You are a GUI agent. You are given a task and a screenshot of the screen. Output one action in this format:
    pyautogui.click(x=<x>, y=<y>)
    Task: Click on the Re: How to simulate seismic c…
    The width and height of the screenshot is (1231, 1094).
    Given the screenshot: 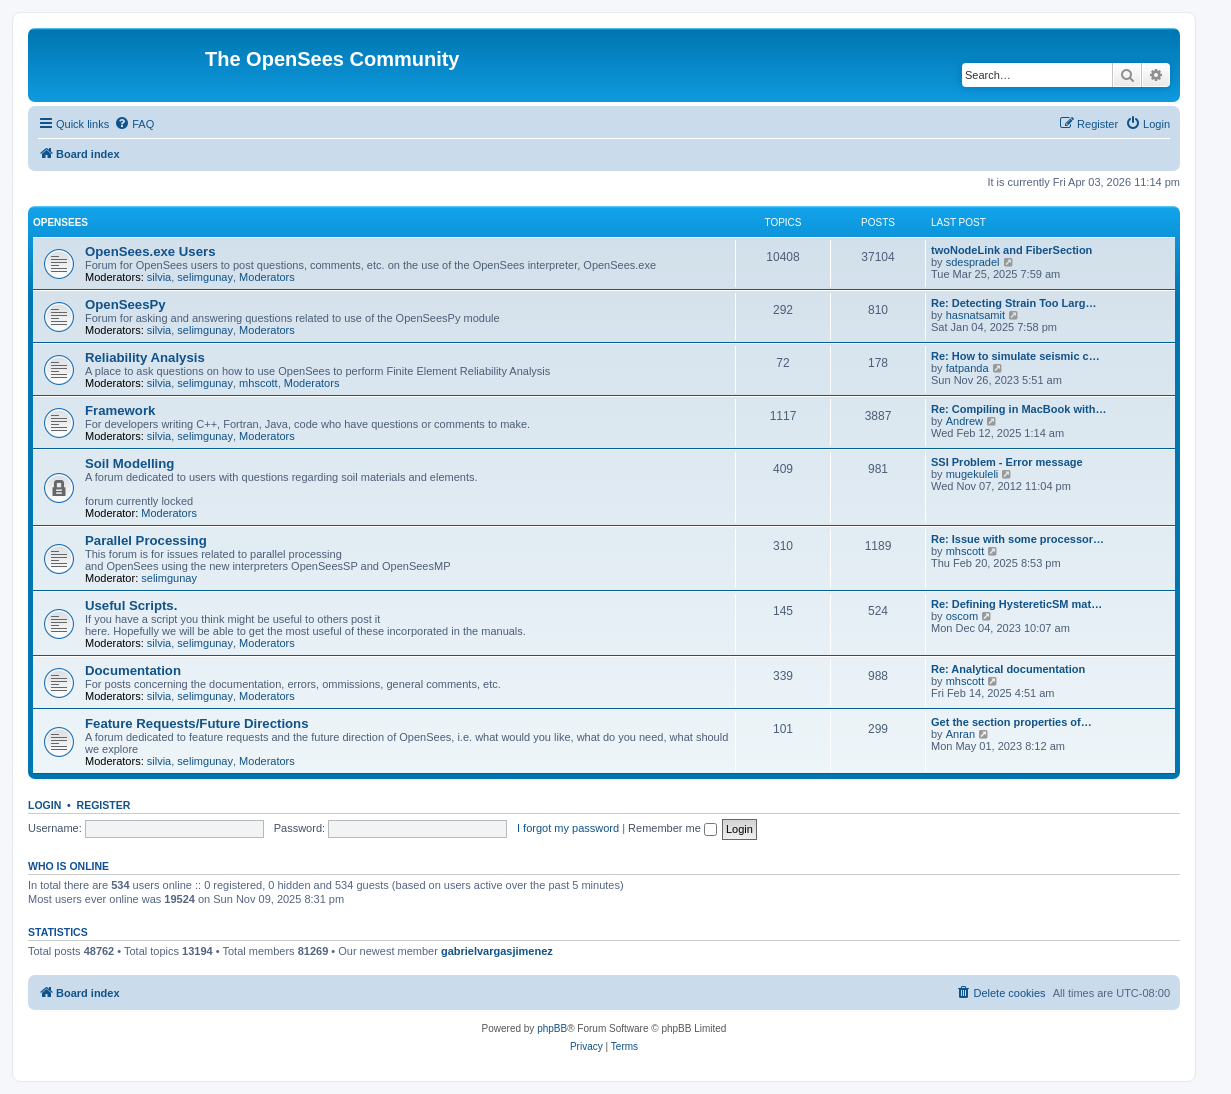 What is the action you would take?
    pyautogui.click(x=1015, y=356)
    